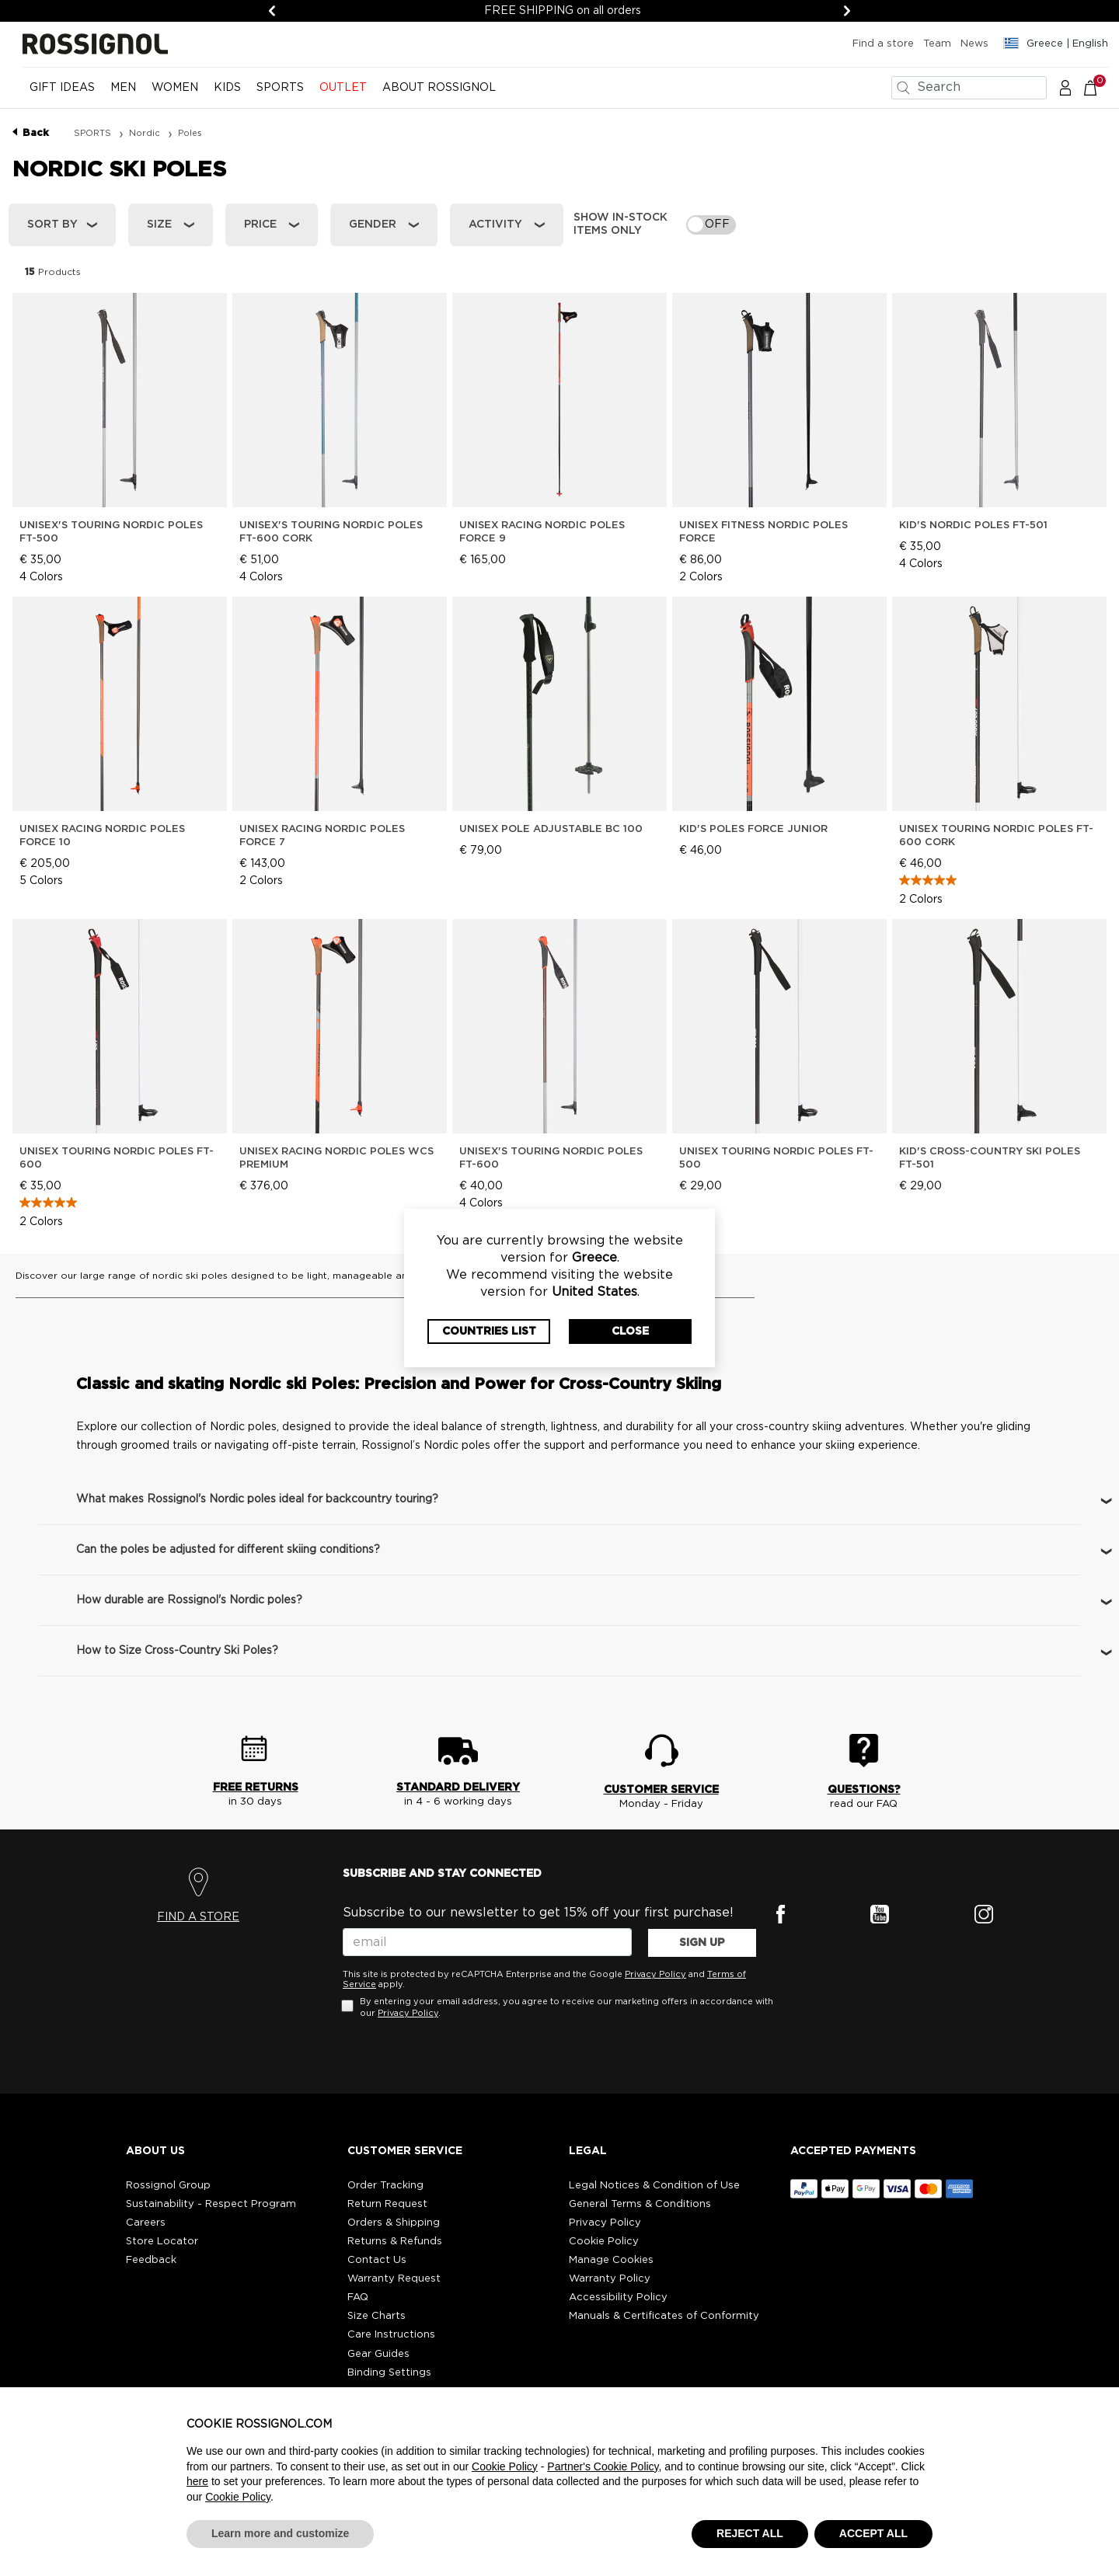 This screenshot has height=2576, width=1119. Describe the element at coordinates (62, 94) in the screenshot. I see `[menuitem]` at that location.